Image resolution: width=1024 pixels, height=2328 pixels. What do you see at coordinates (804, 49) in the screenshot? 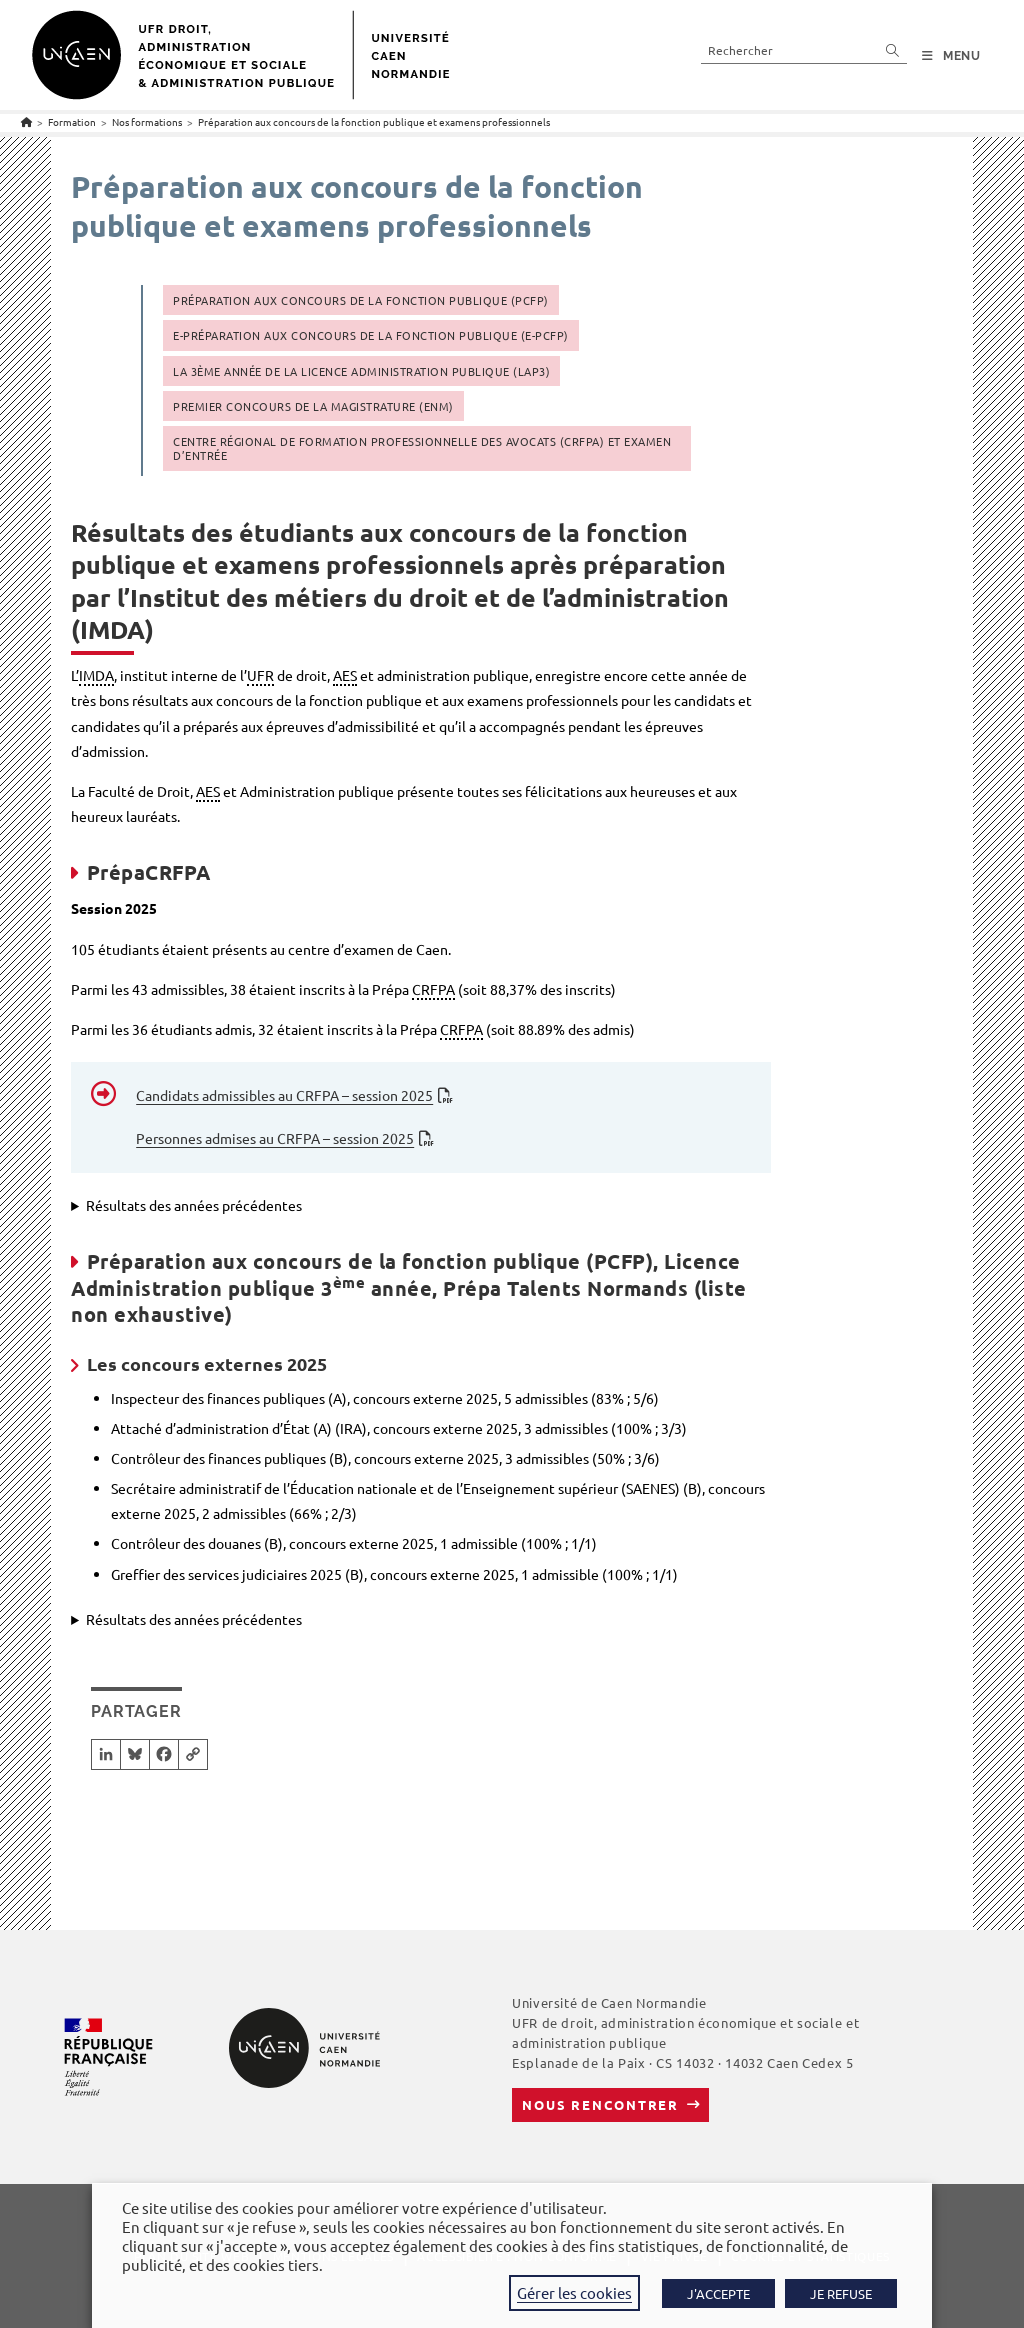
I see `[Insérer une requête de recherche]` at bounding box center [804, 49].